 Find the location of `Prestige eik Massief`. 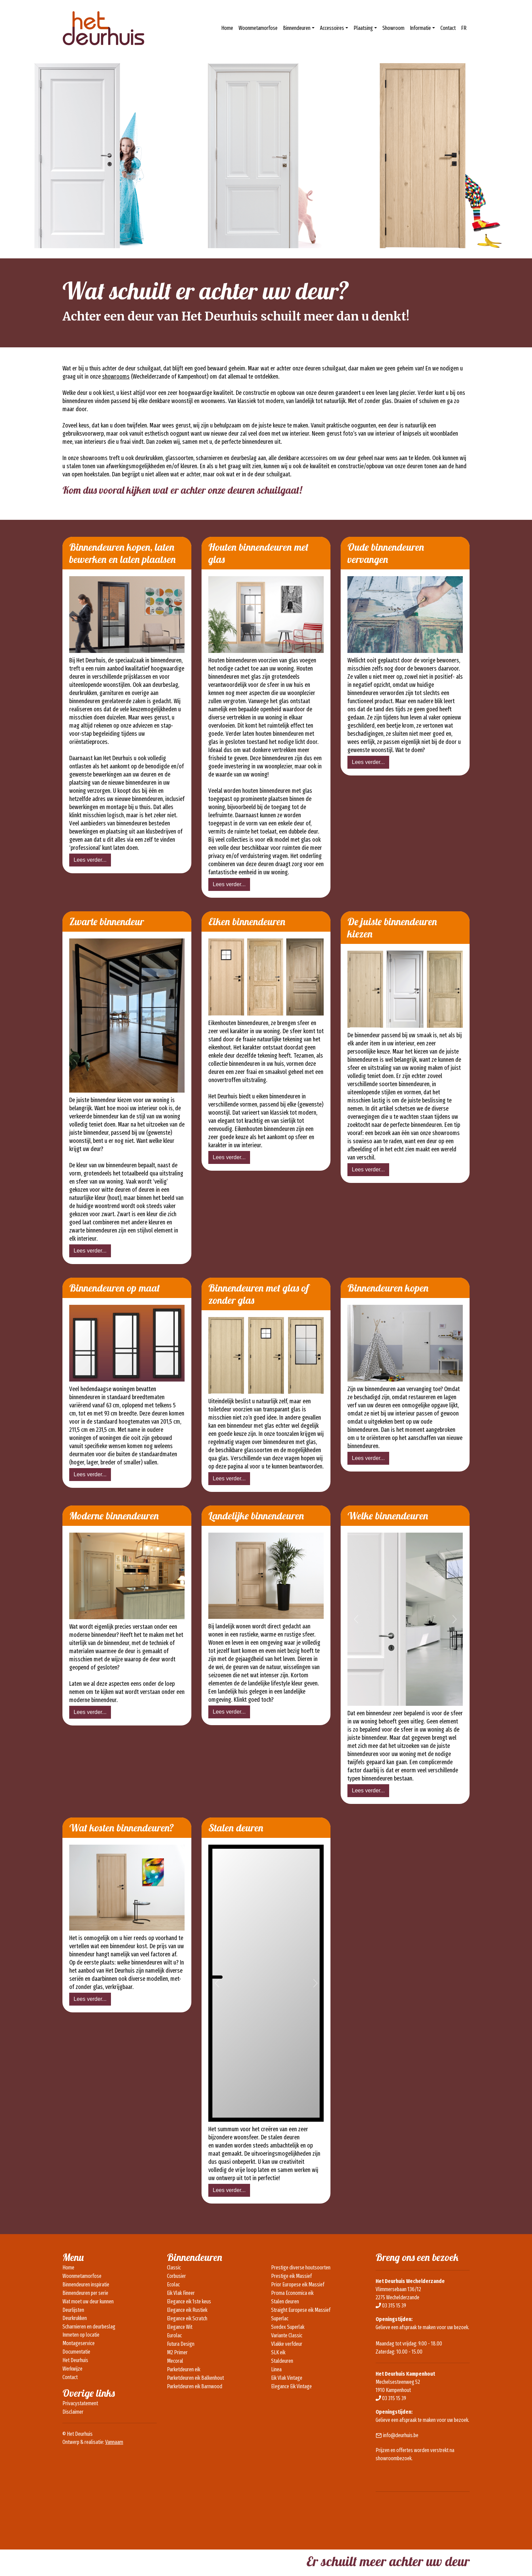

Prestige eik Massief is located at coordinates (291, 2276).